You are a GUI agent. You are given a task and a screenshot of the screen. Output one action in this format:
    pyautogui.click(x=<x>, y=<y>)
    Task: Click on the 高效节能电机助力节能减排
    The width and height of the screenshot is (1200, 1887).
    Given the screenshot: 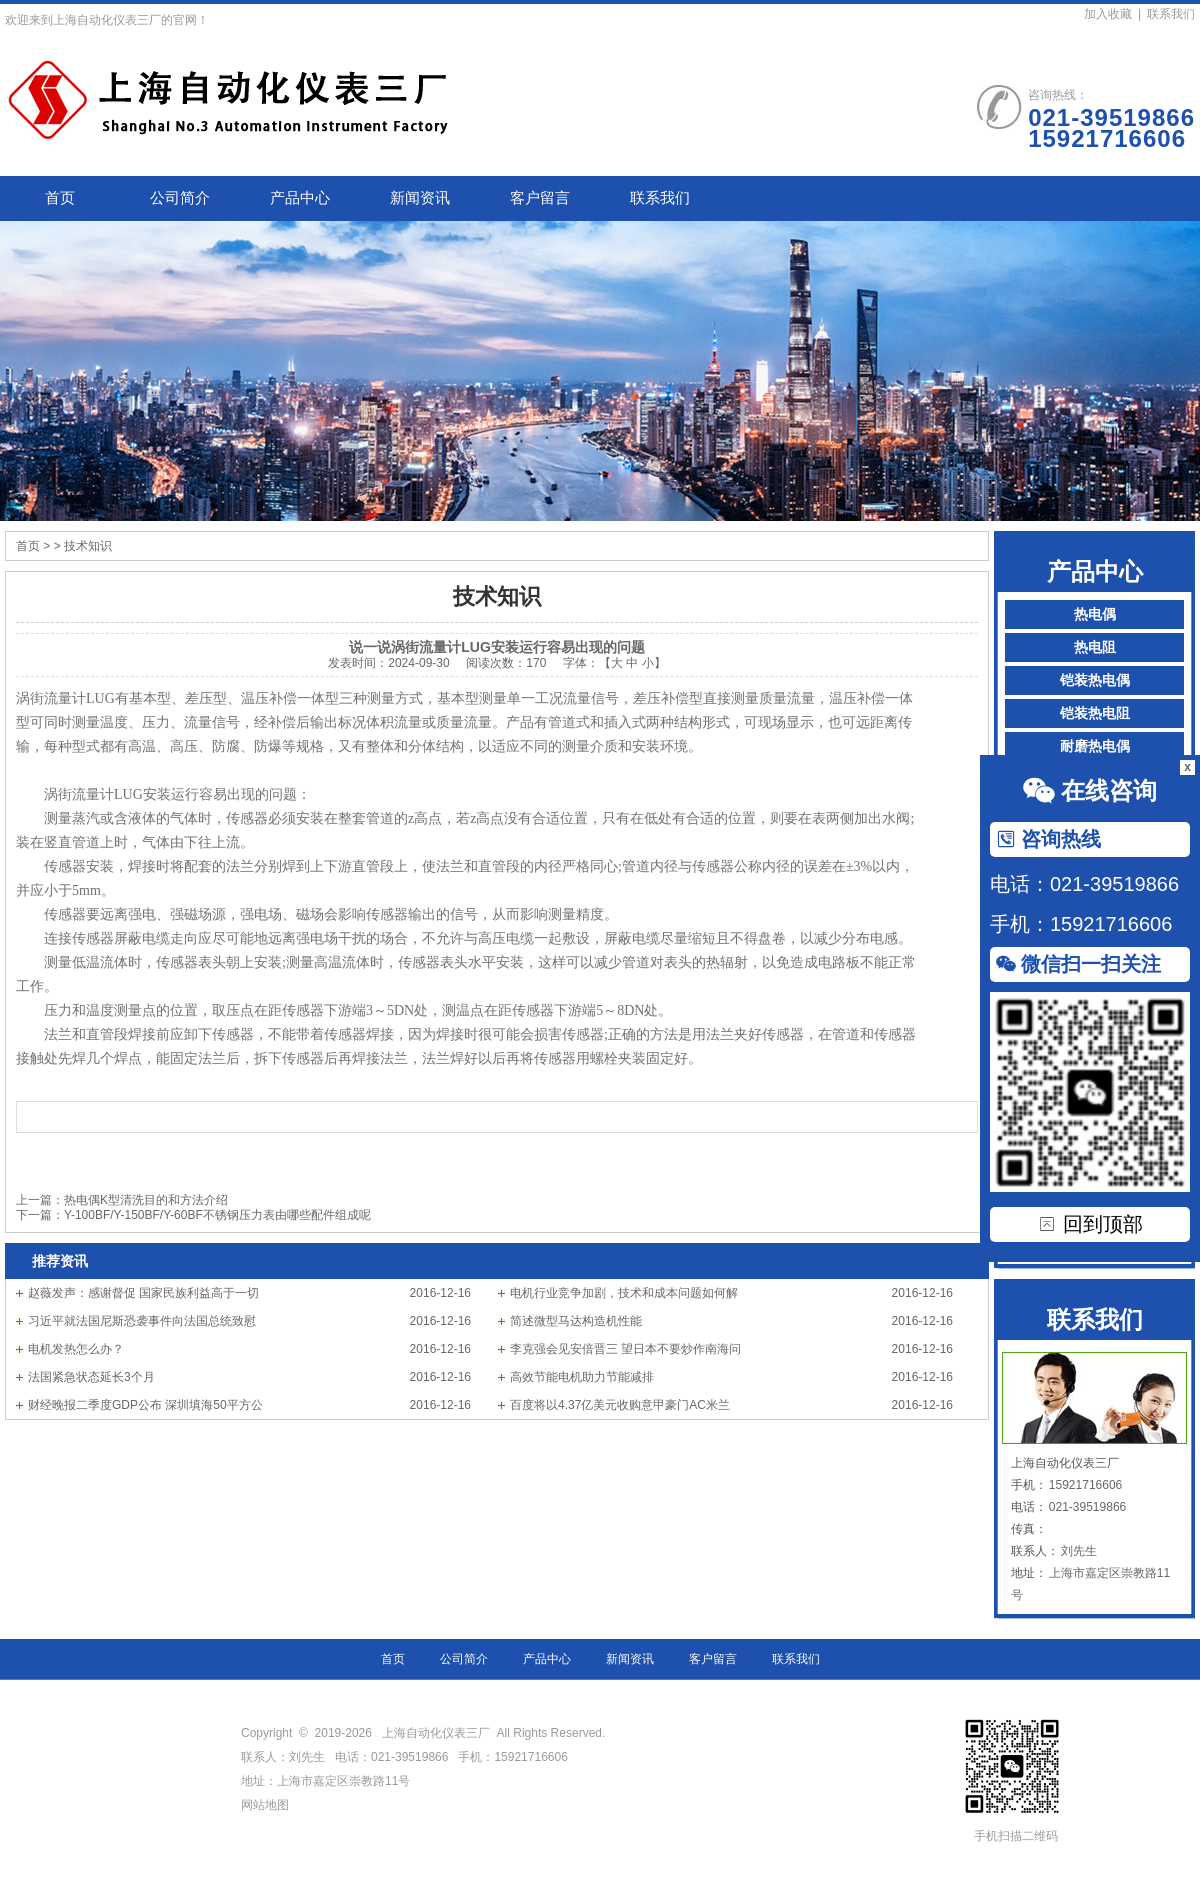 What is the action you would take?
    pyautogui.click(x=582, y=1377)
    